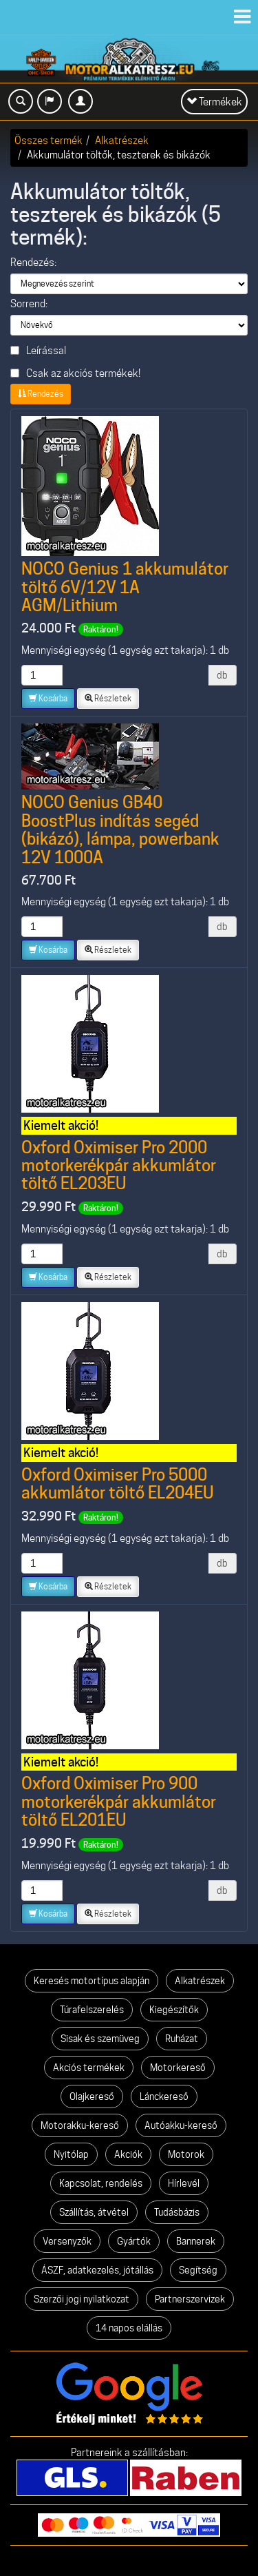 The width and height of the screenshot is (258, 2576). I want to click on Oxford Oximiser Pro 900 motorkerékpár akkumlátor töltő EL201EU, so click(118, 1801).